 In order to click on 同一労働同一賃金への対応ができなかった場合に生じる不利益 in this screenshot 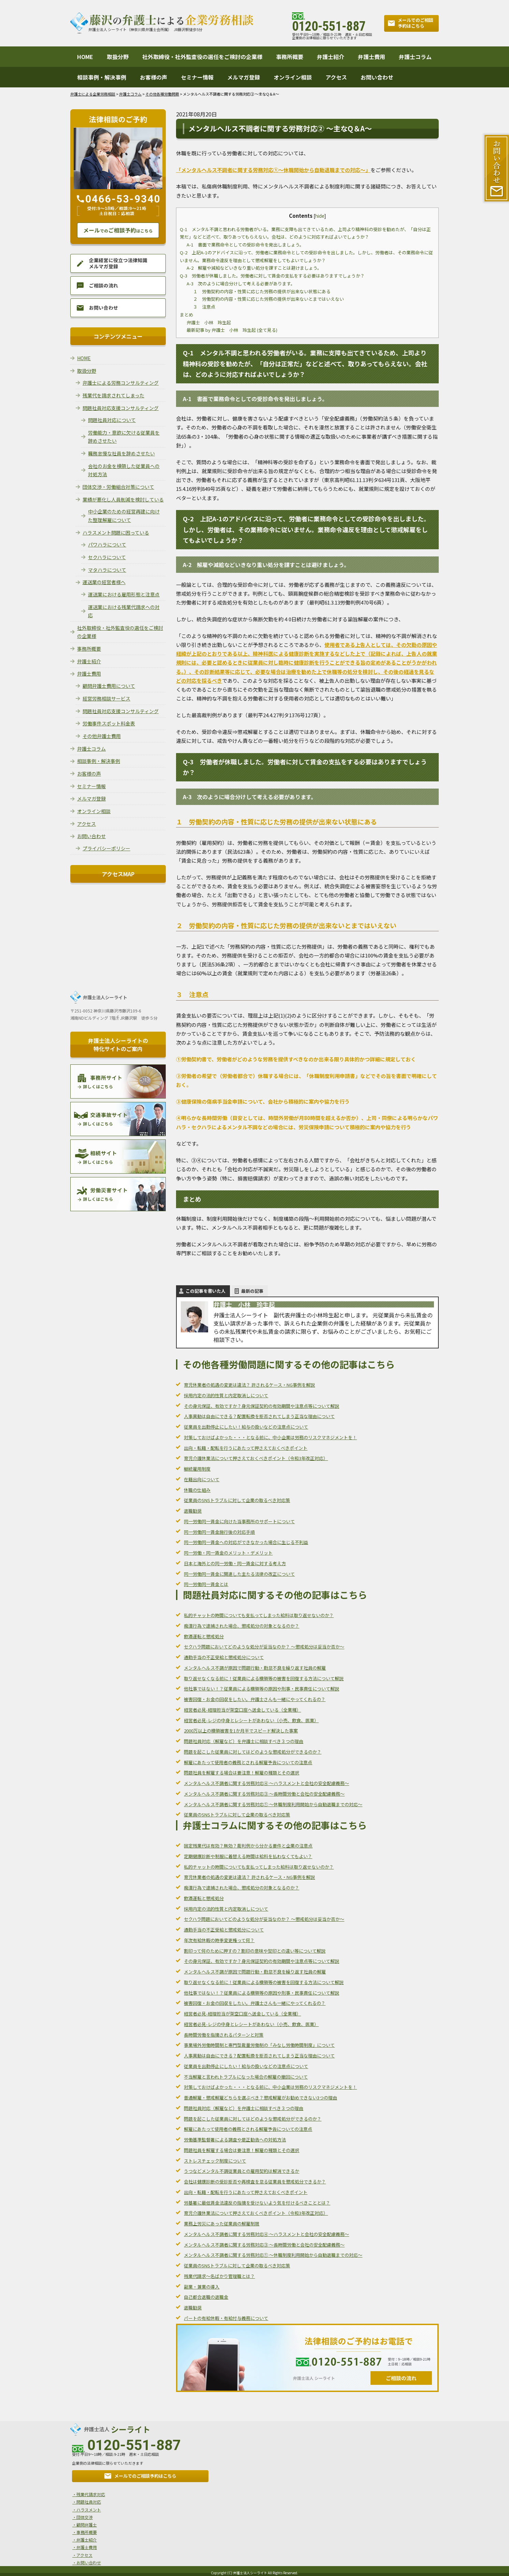, I will do `click(246, 1542)`.